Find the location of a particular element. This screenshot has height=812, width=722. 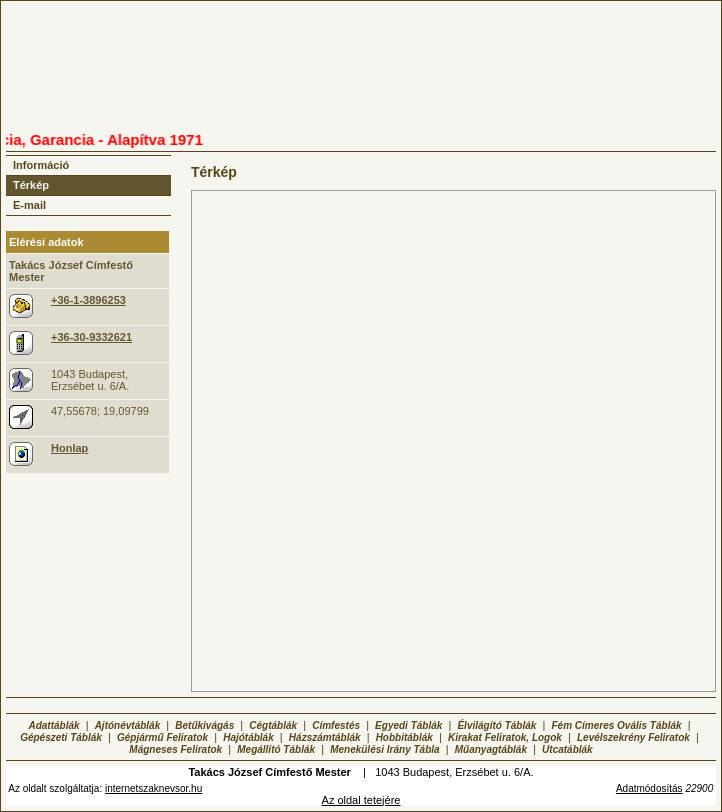

Adatmódosítás is located at coordinates (649, 788).